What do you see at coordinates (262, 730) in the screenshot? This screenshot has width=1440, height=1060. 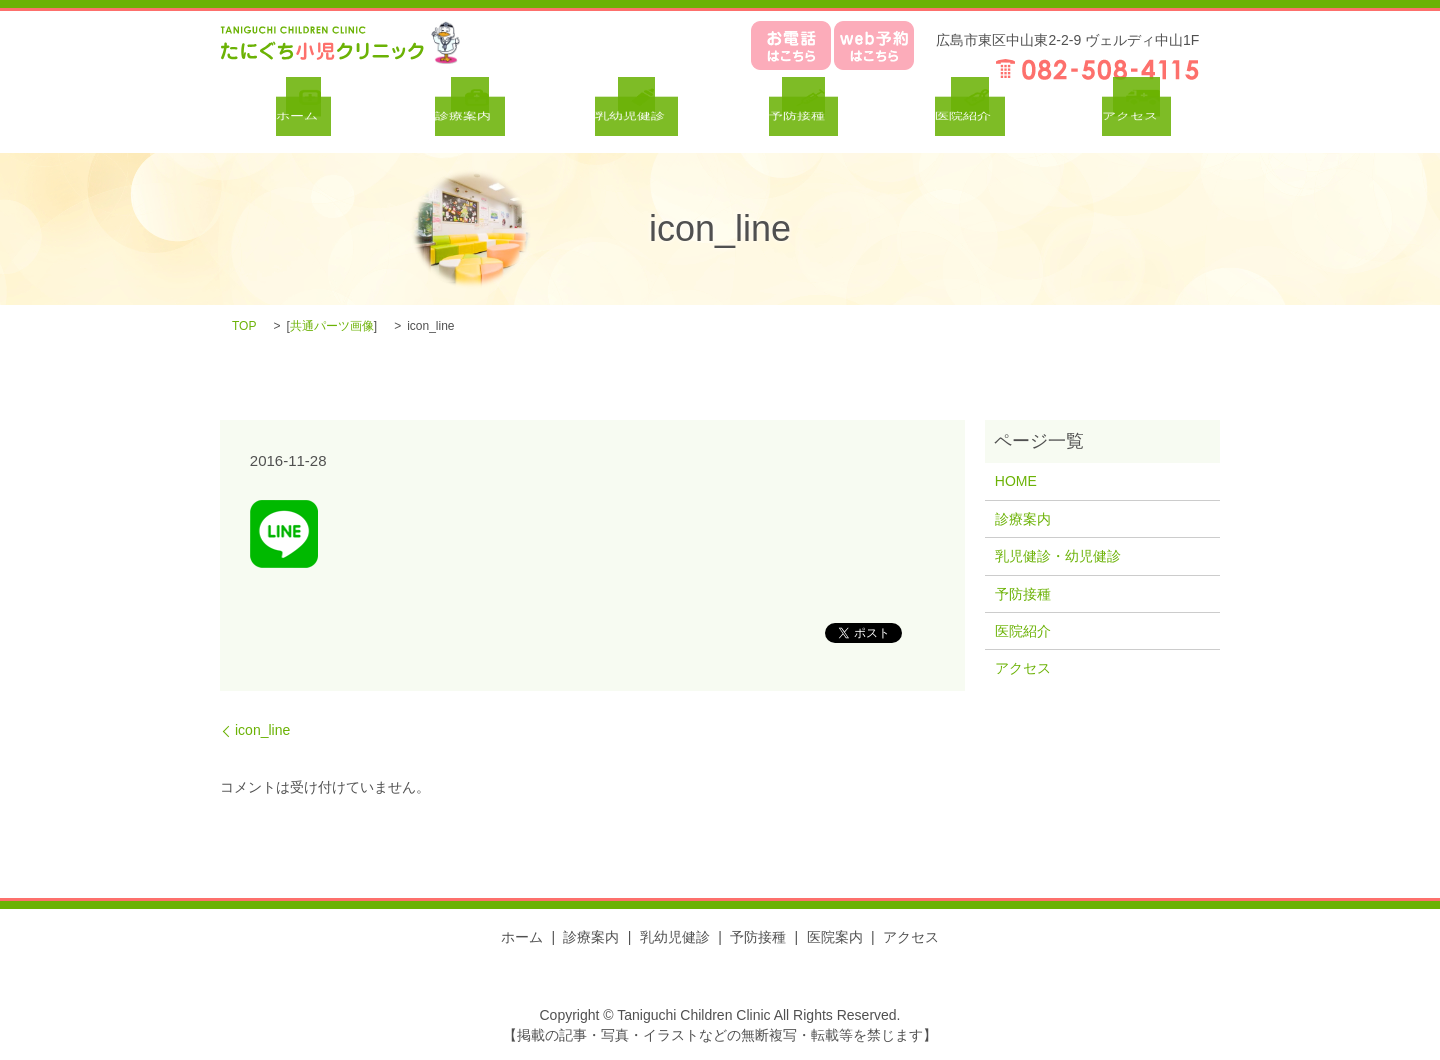 I see `icon_line` at bounding box center [262, 730].